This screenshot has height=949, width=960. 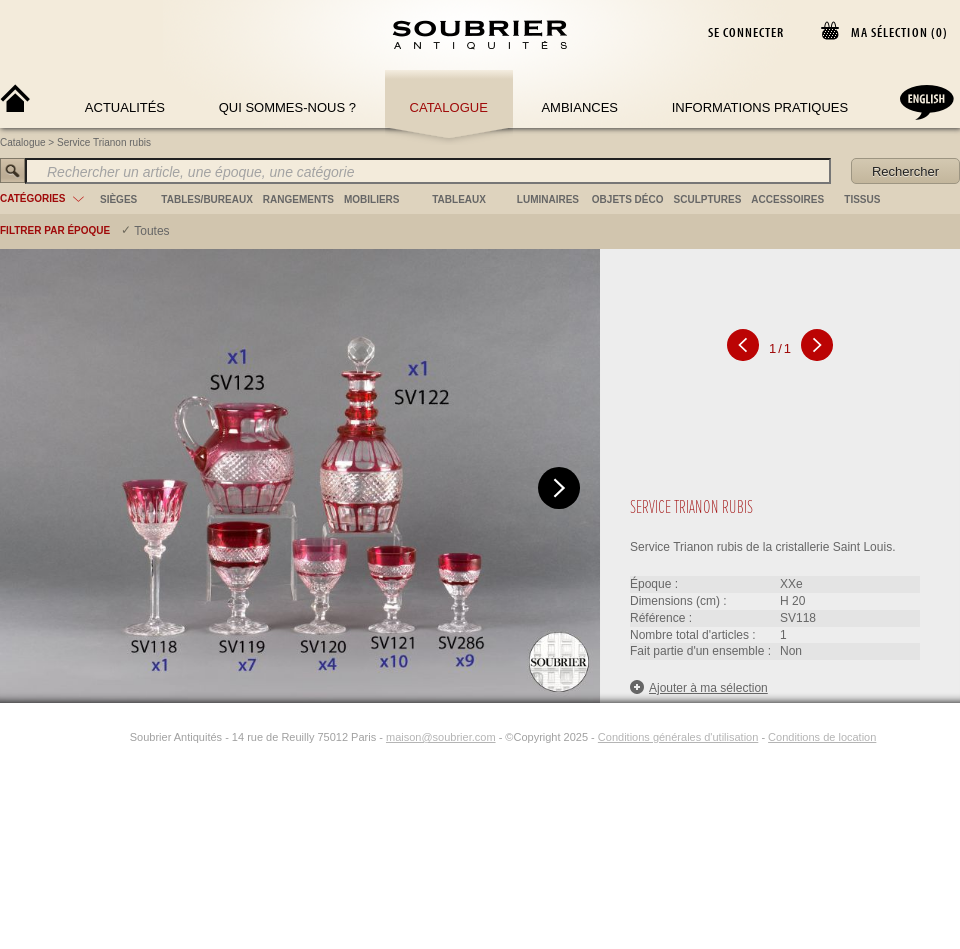 What do you see at coordinates (287, 107) in the screenshot?
I see `Qui sommes-nous ?` at bounding box center [287, 107].